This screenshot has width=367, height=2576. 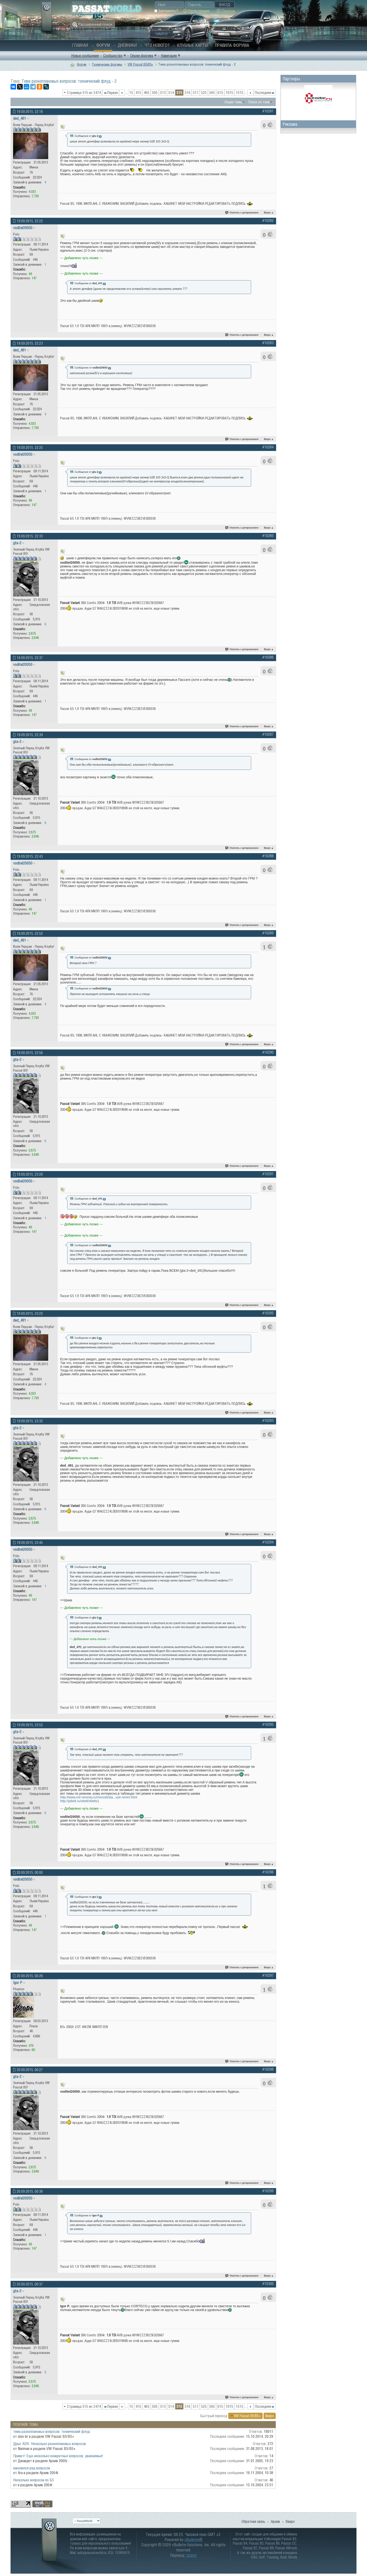 I want to click on Несколько вопросов по Б5, so click(x=33, y=2480).